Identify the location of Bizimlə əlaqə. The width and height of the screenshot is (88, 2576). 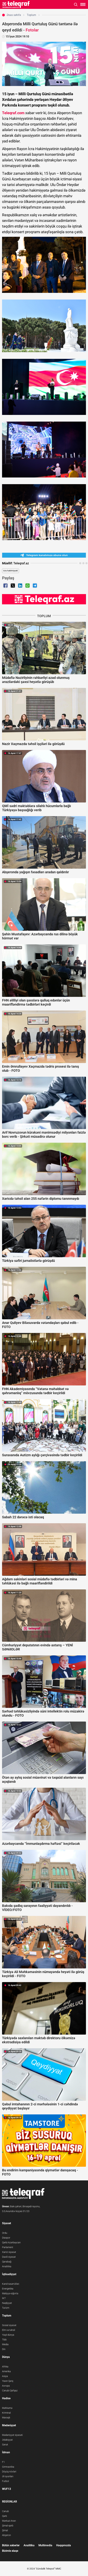
(10, 2550).